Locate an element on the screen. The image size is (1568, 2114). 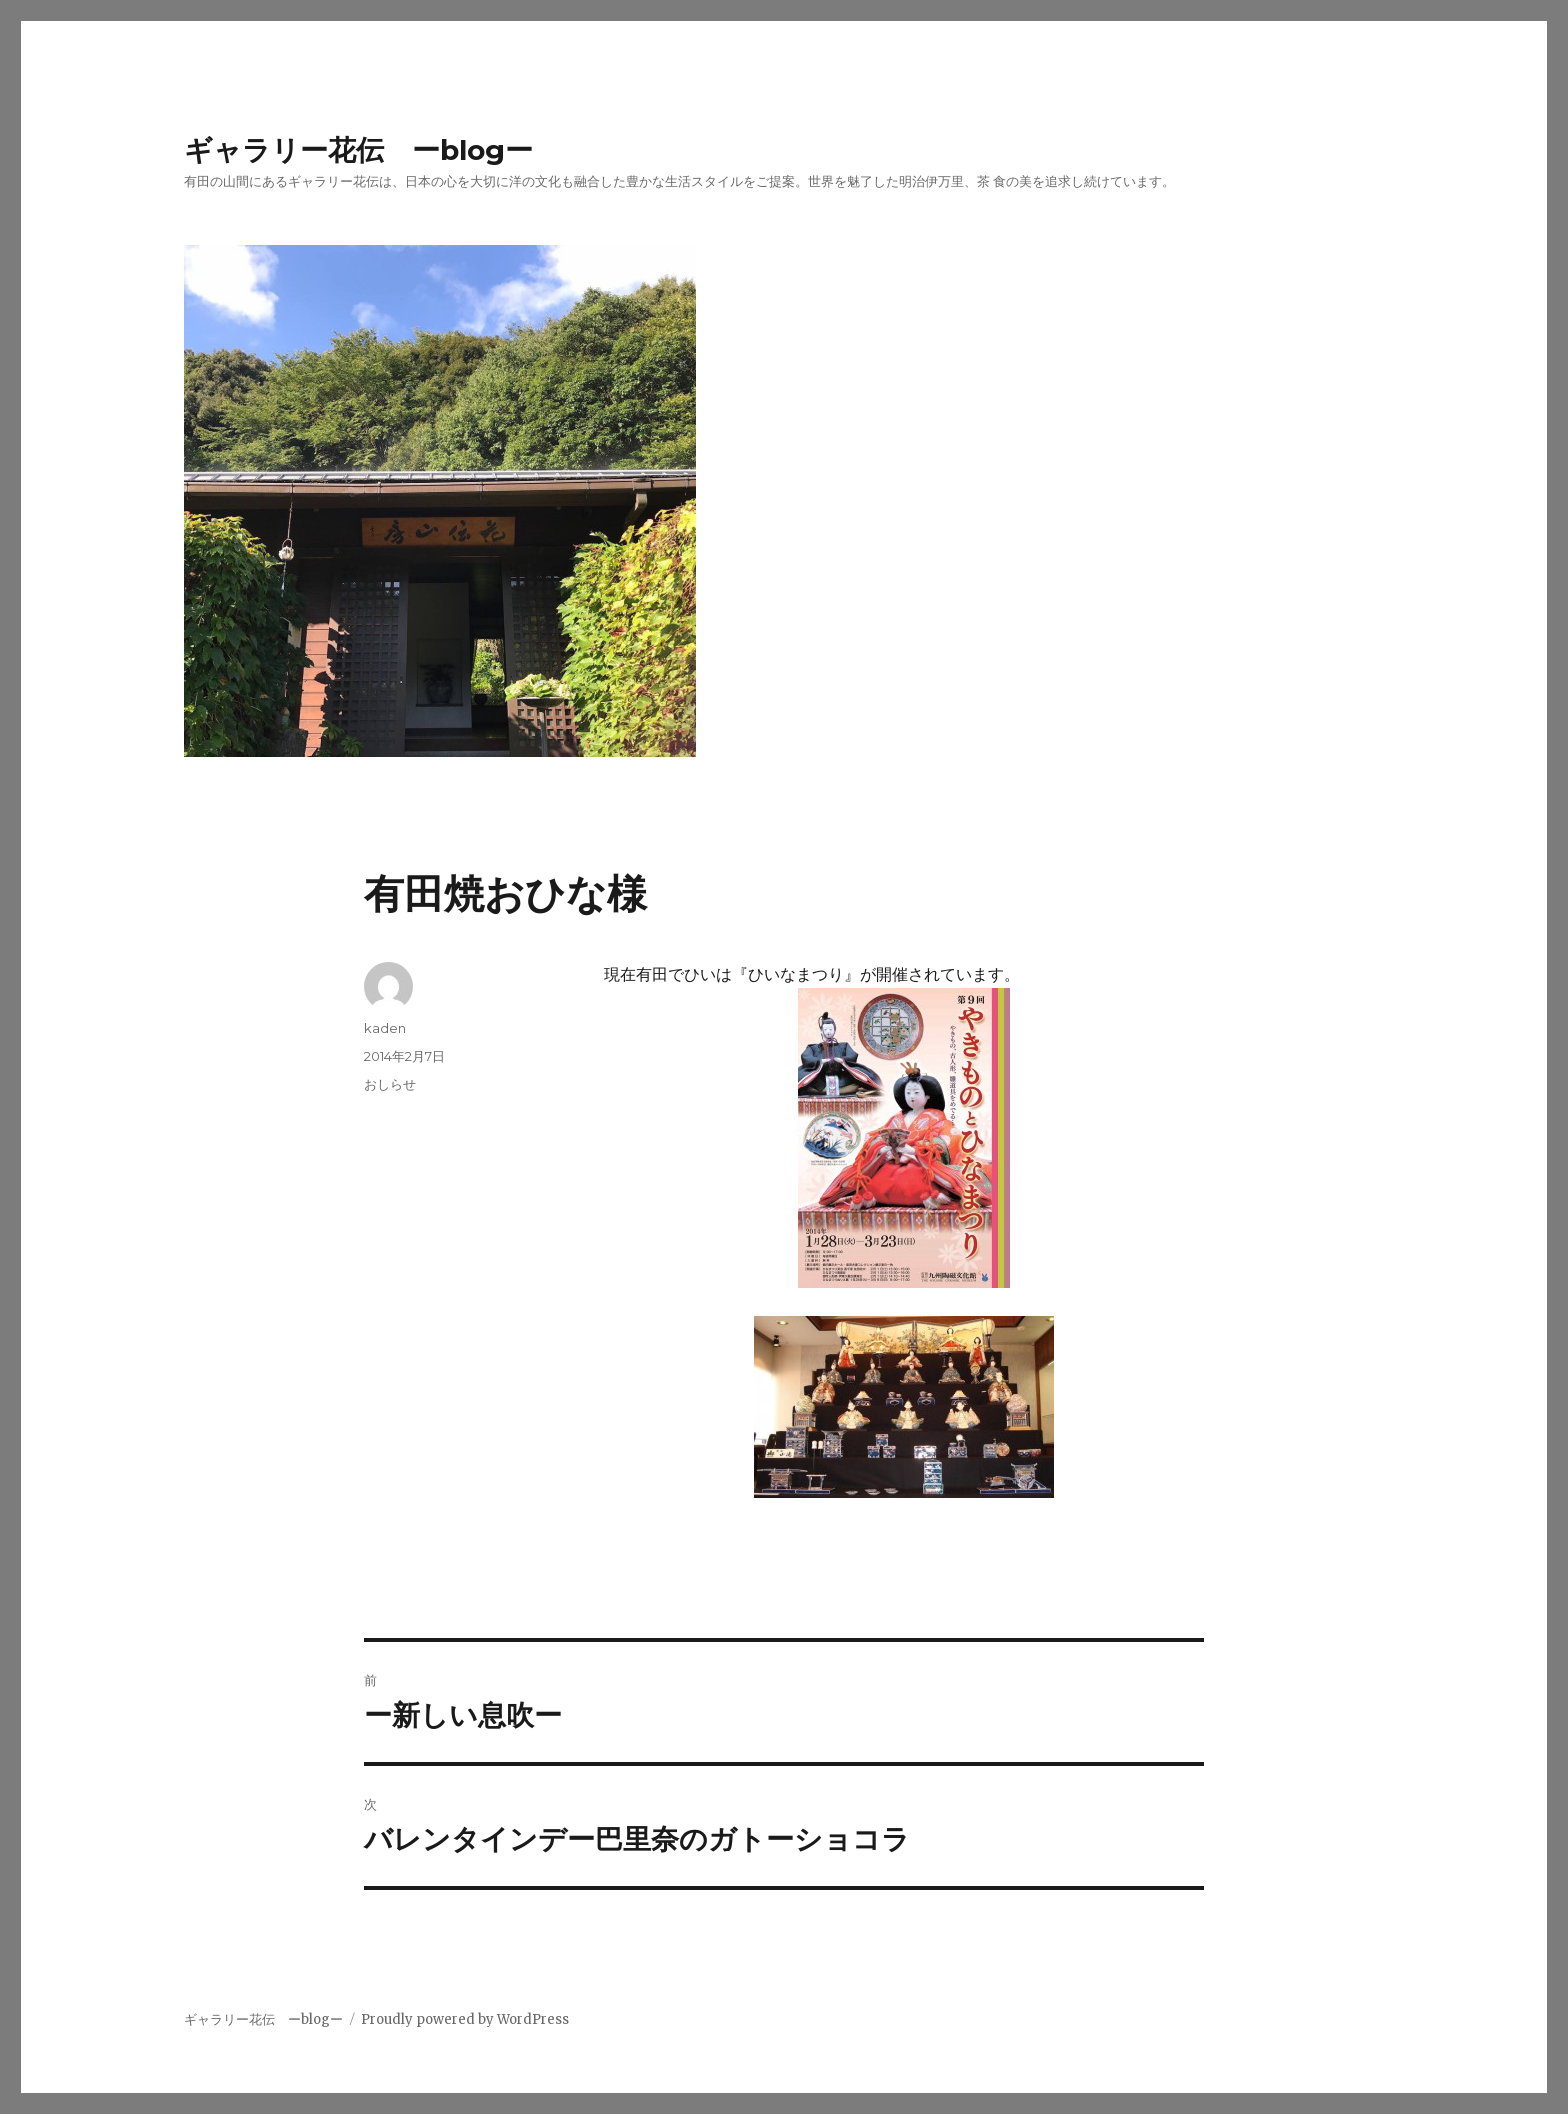
おしらせ is located at coordinates (390, 1084).